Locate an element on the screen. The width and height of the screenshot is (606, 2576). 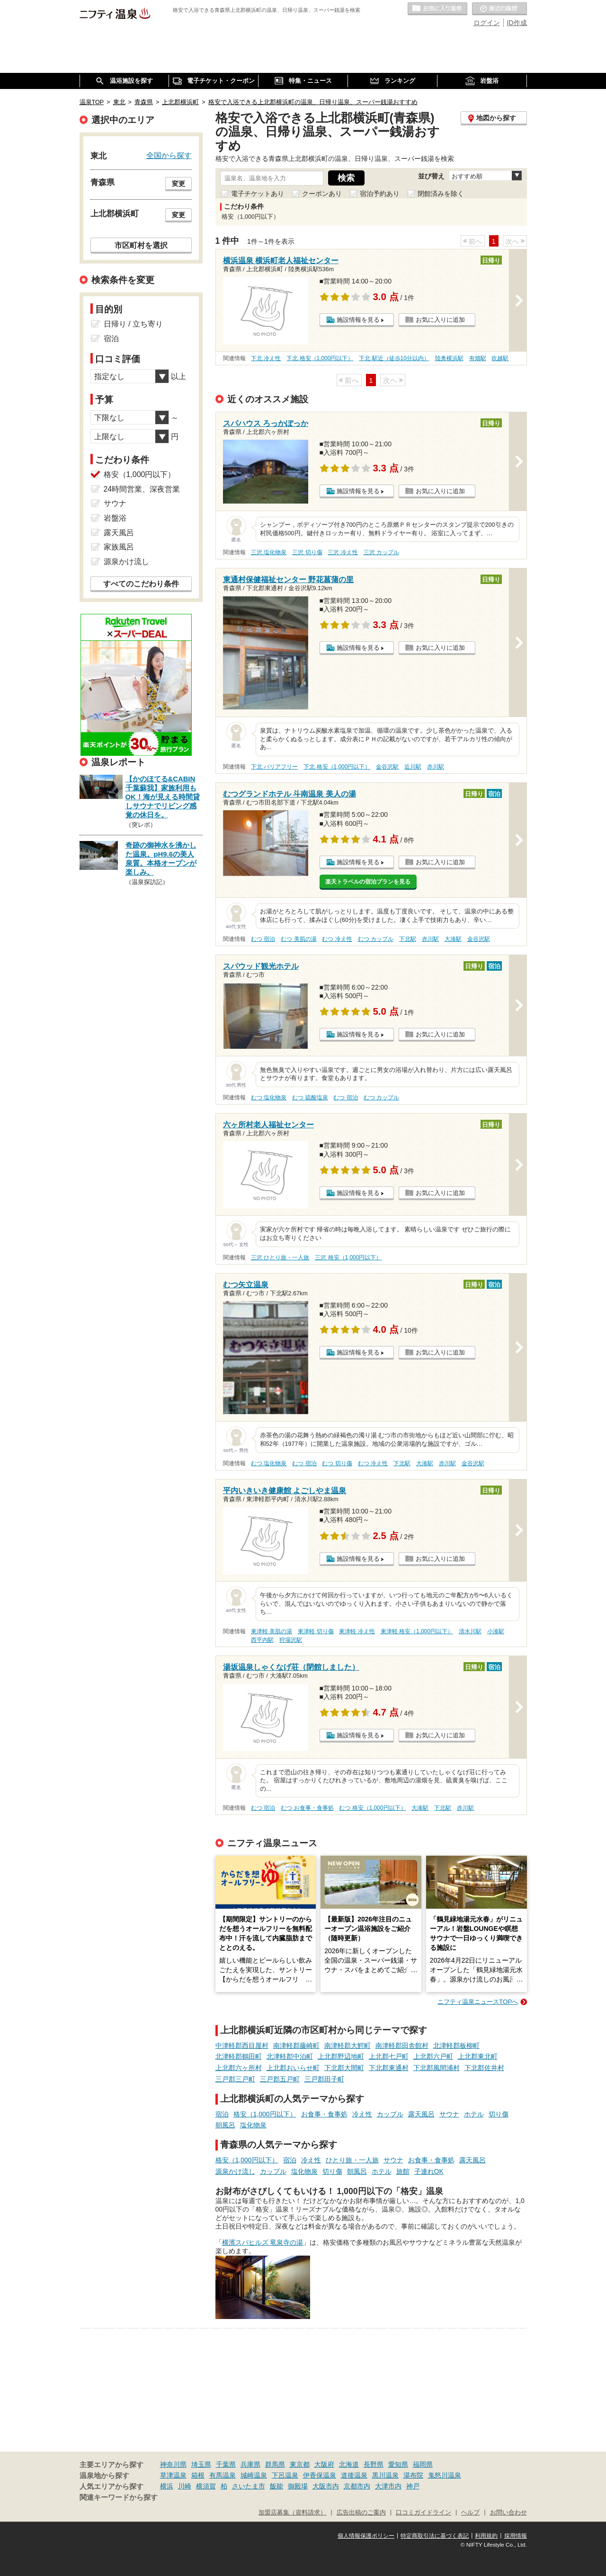
近川駅 is located at coordinates (412, 766).